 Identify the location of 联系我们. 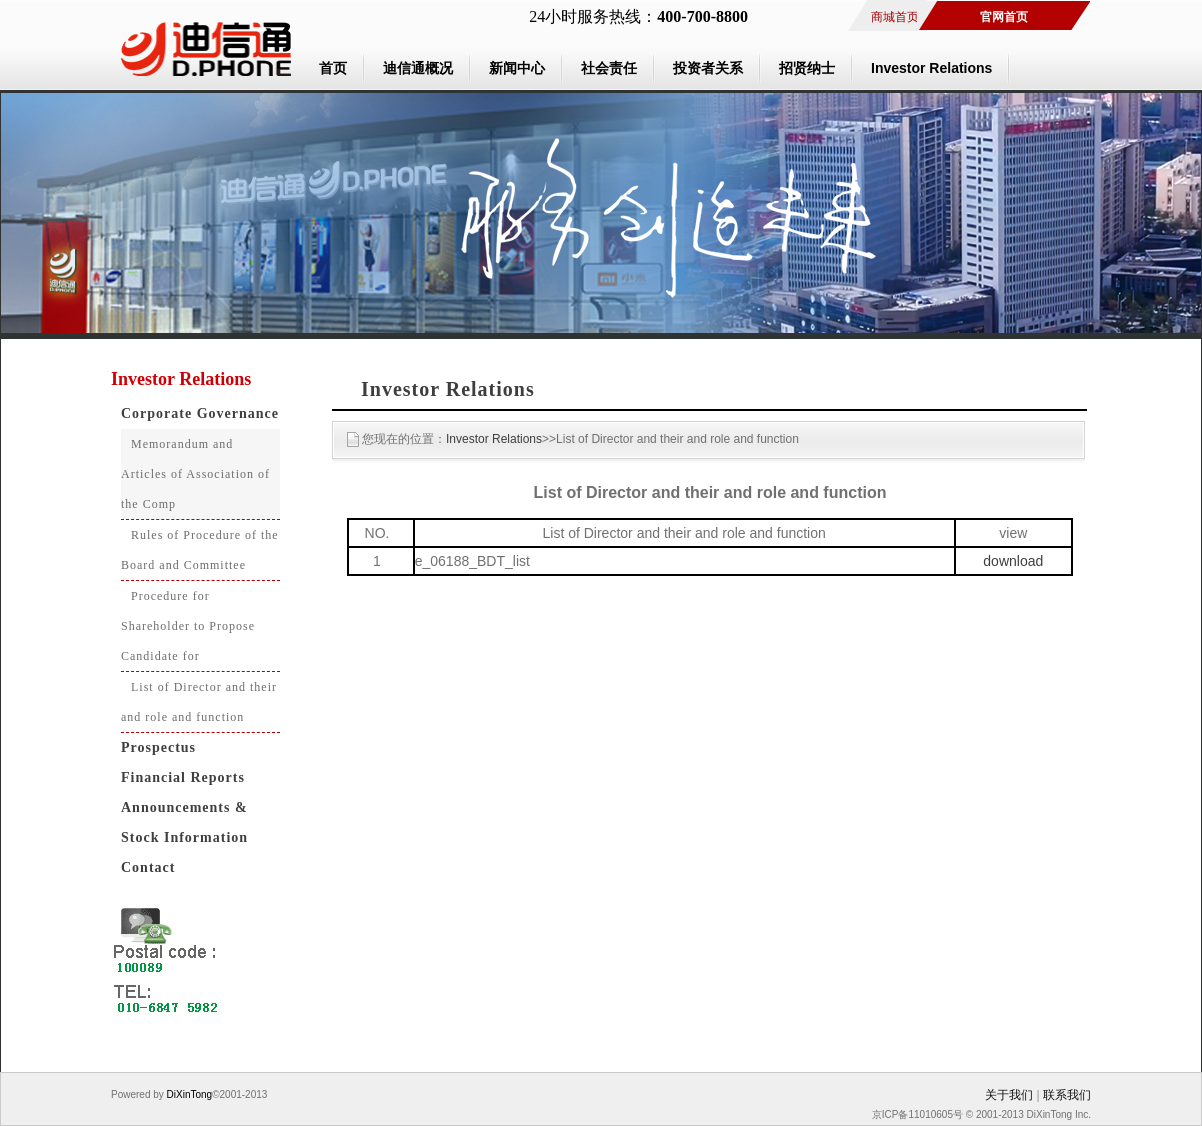
(1067, 1095).